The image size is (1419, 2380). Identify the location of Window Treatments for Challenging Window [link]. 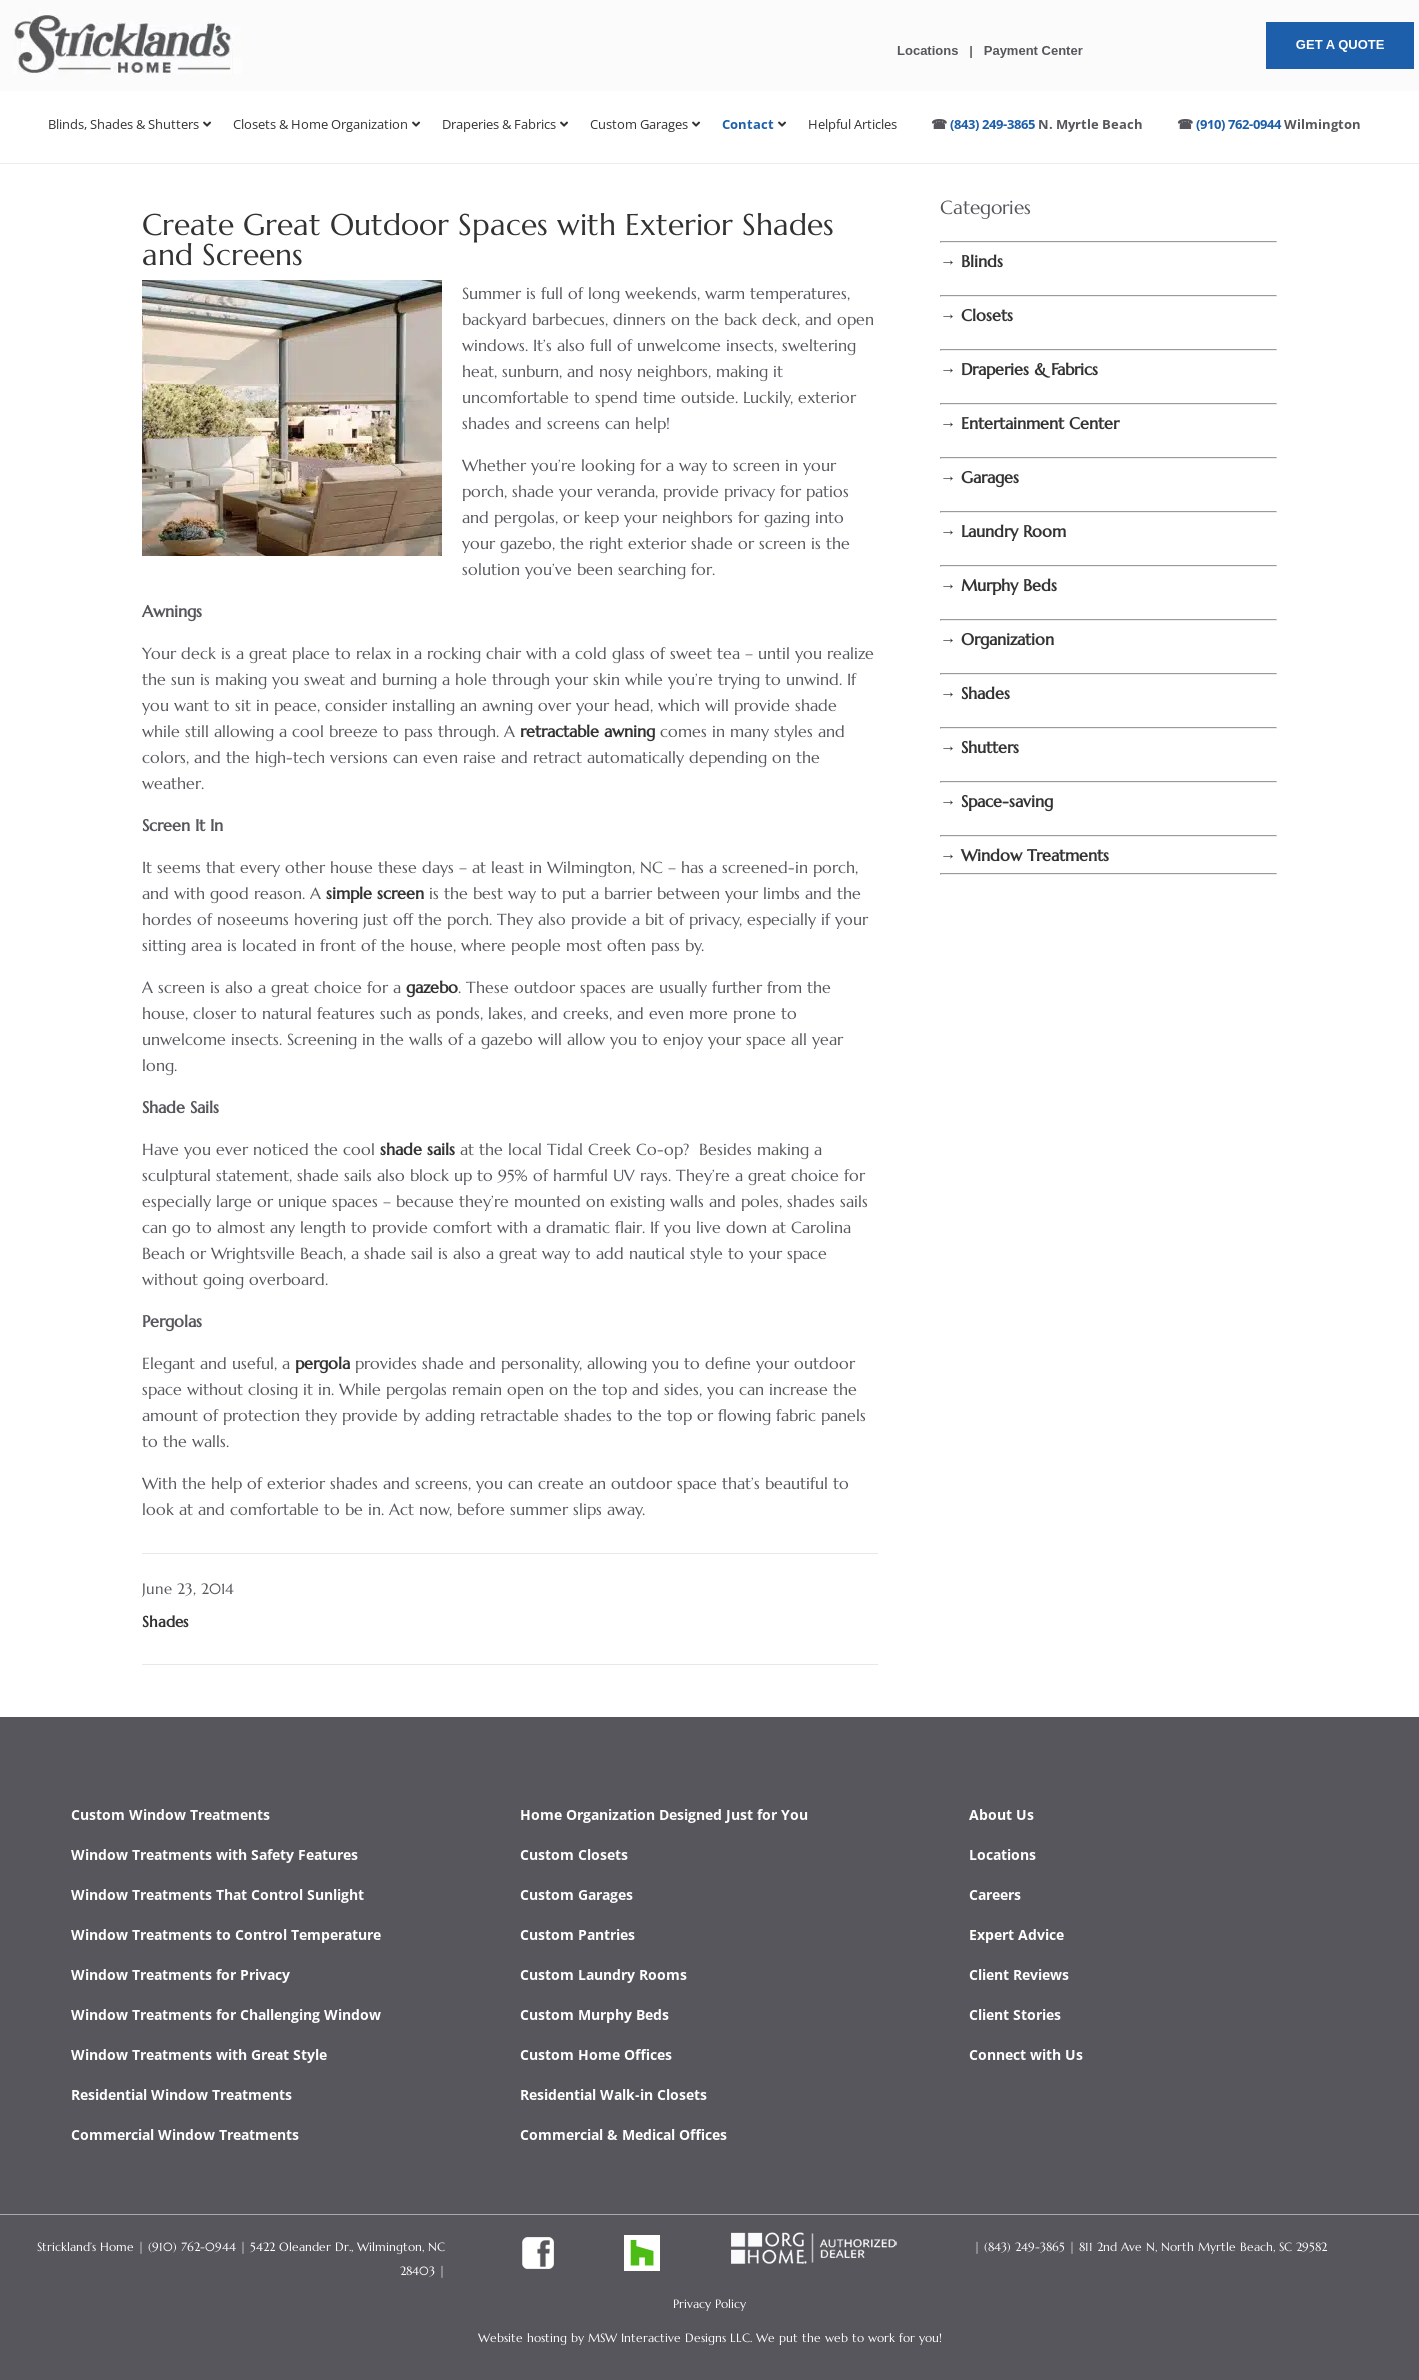
(226, 2014).